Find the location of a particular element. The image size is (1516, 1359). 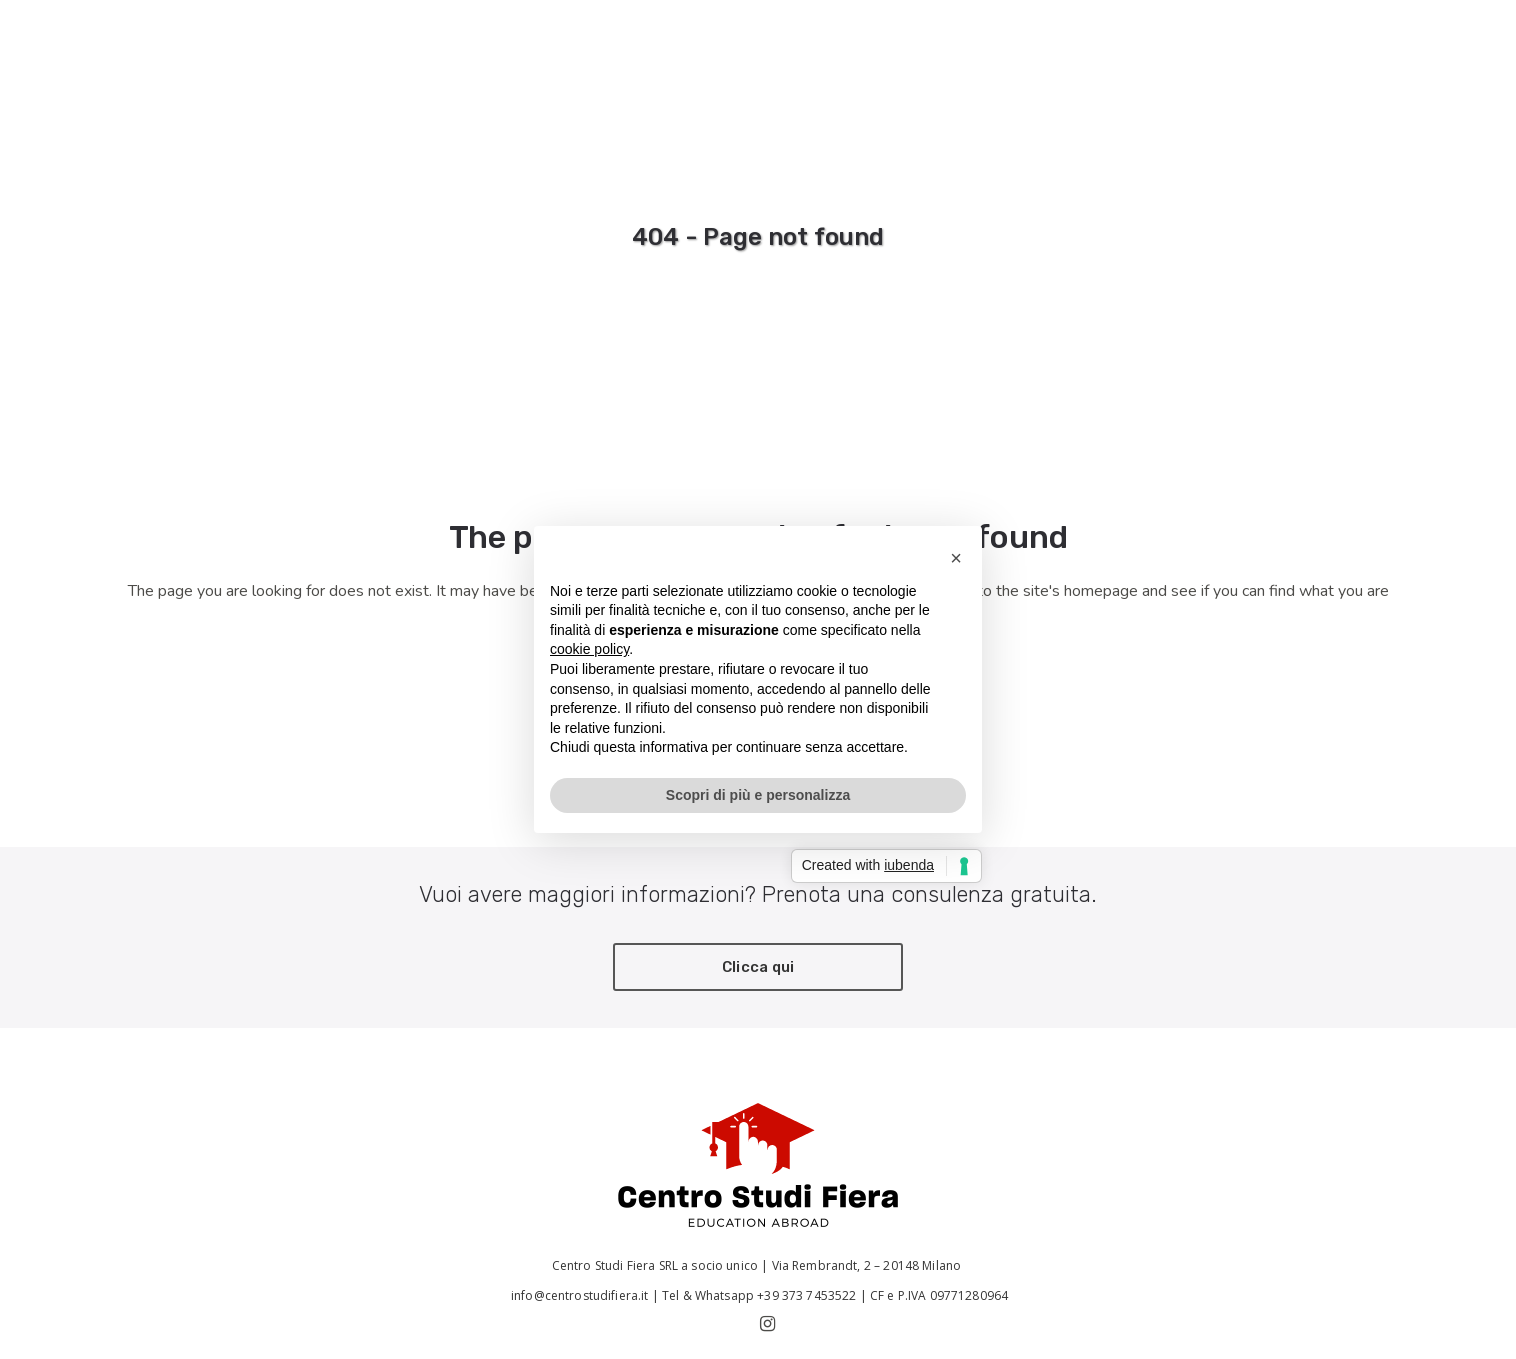

Clicca qui is located at coordinates (758, 967).